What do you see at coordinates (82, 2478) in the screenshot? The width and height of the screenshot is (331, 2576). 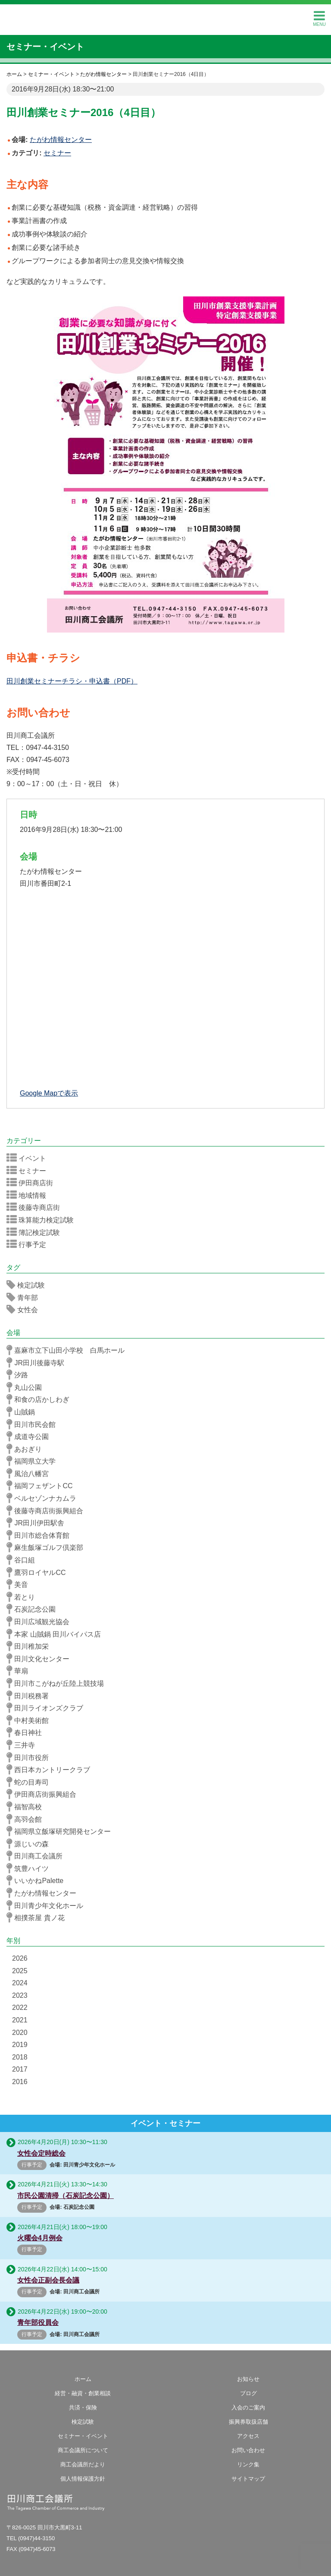 I see `個人情報保護方針` at bounding box center [82, 2478].